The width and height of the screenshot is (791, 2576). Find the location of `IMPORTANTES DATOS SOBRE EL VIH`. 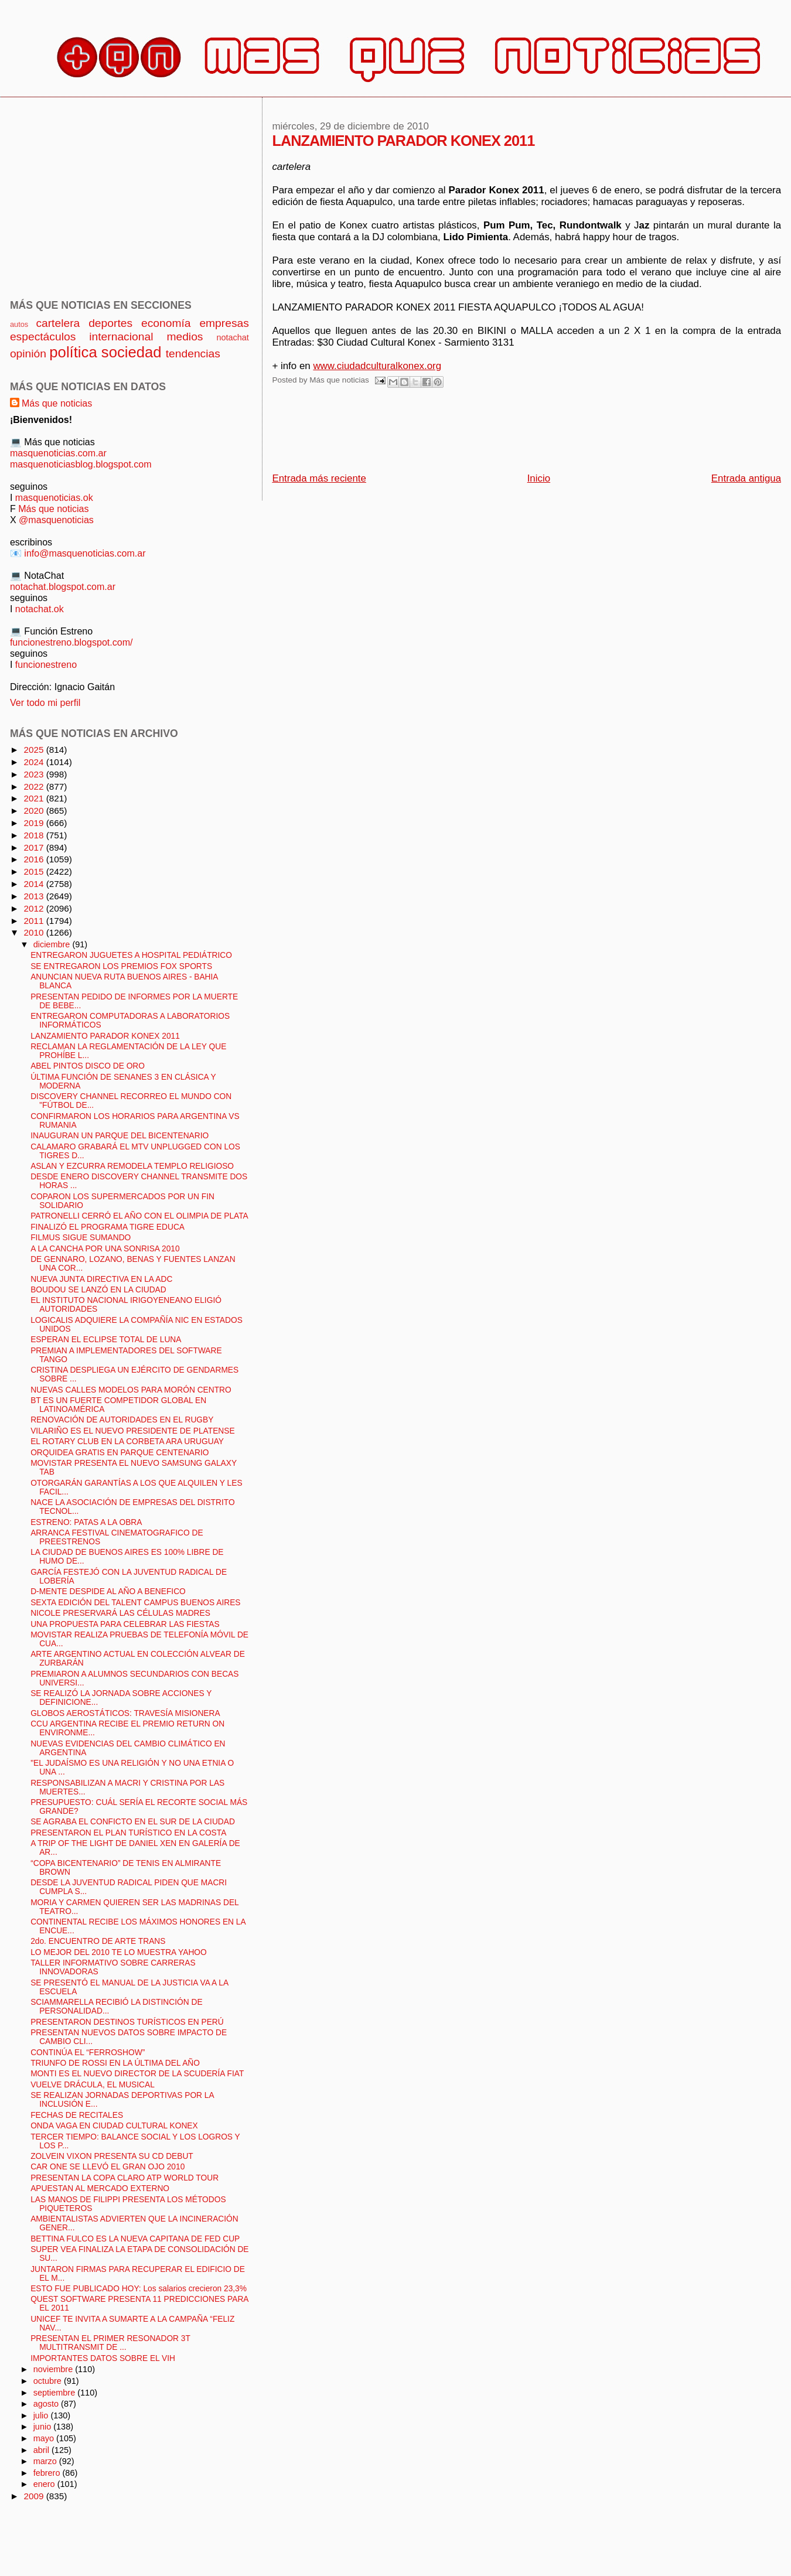

IMPORTANTES DATOS SOBRE EL VIH is located at coordinates (102, 2358).